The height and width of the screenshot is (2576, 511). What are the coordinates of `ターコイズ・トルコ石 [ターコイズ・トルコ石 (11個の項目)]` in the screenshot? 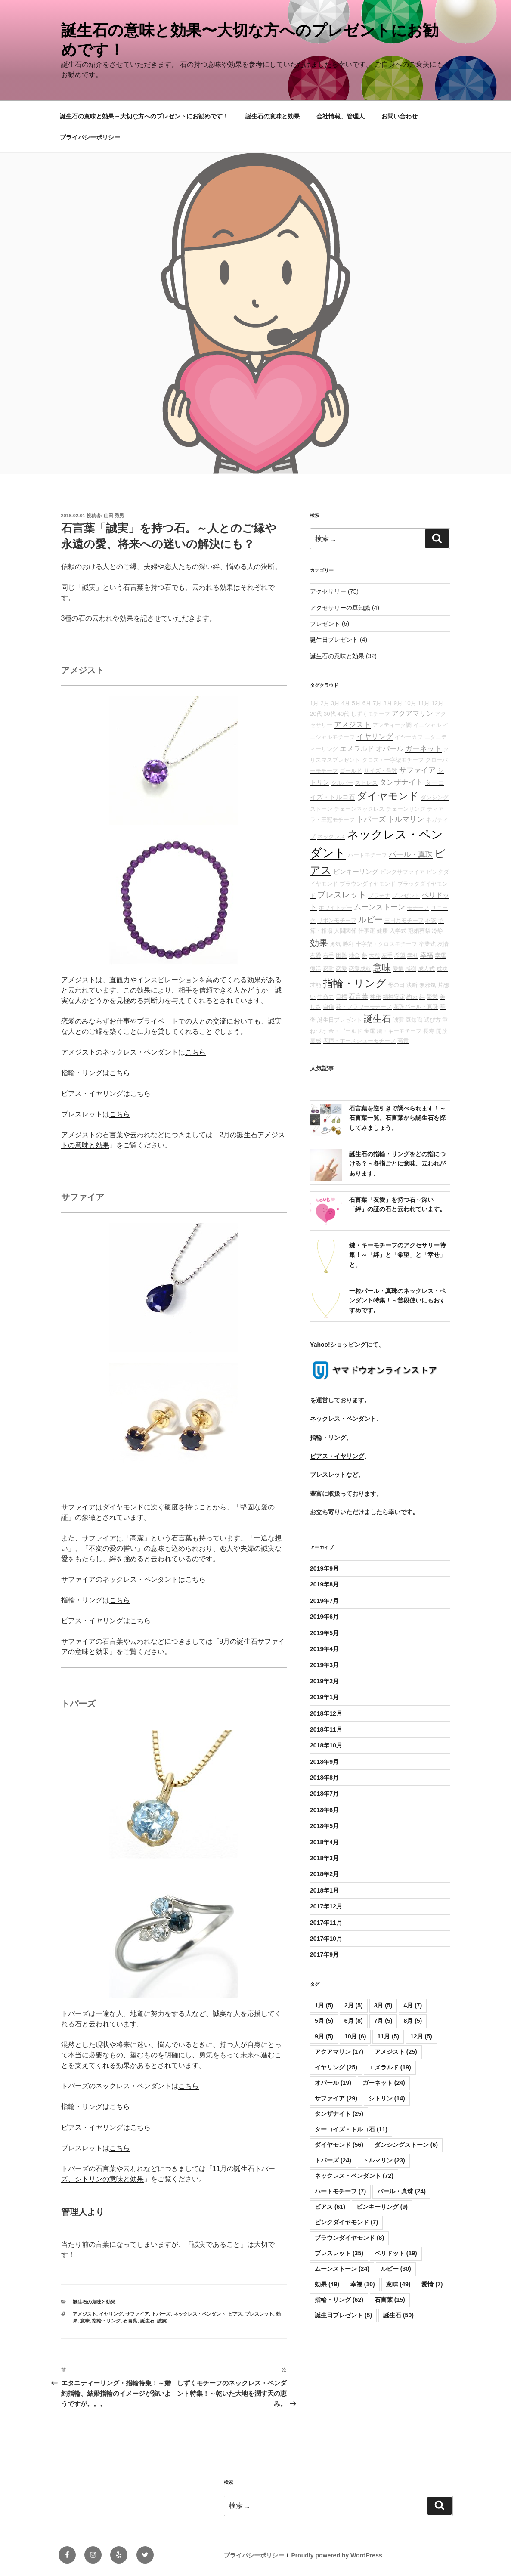 It's located at (351, 2129).